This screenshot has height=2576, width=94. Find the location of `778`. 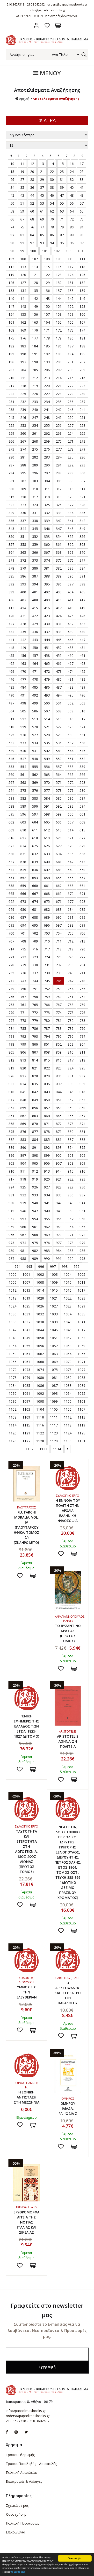

778 is located at coordinates (23, 1020).